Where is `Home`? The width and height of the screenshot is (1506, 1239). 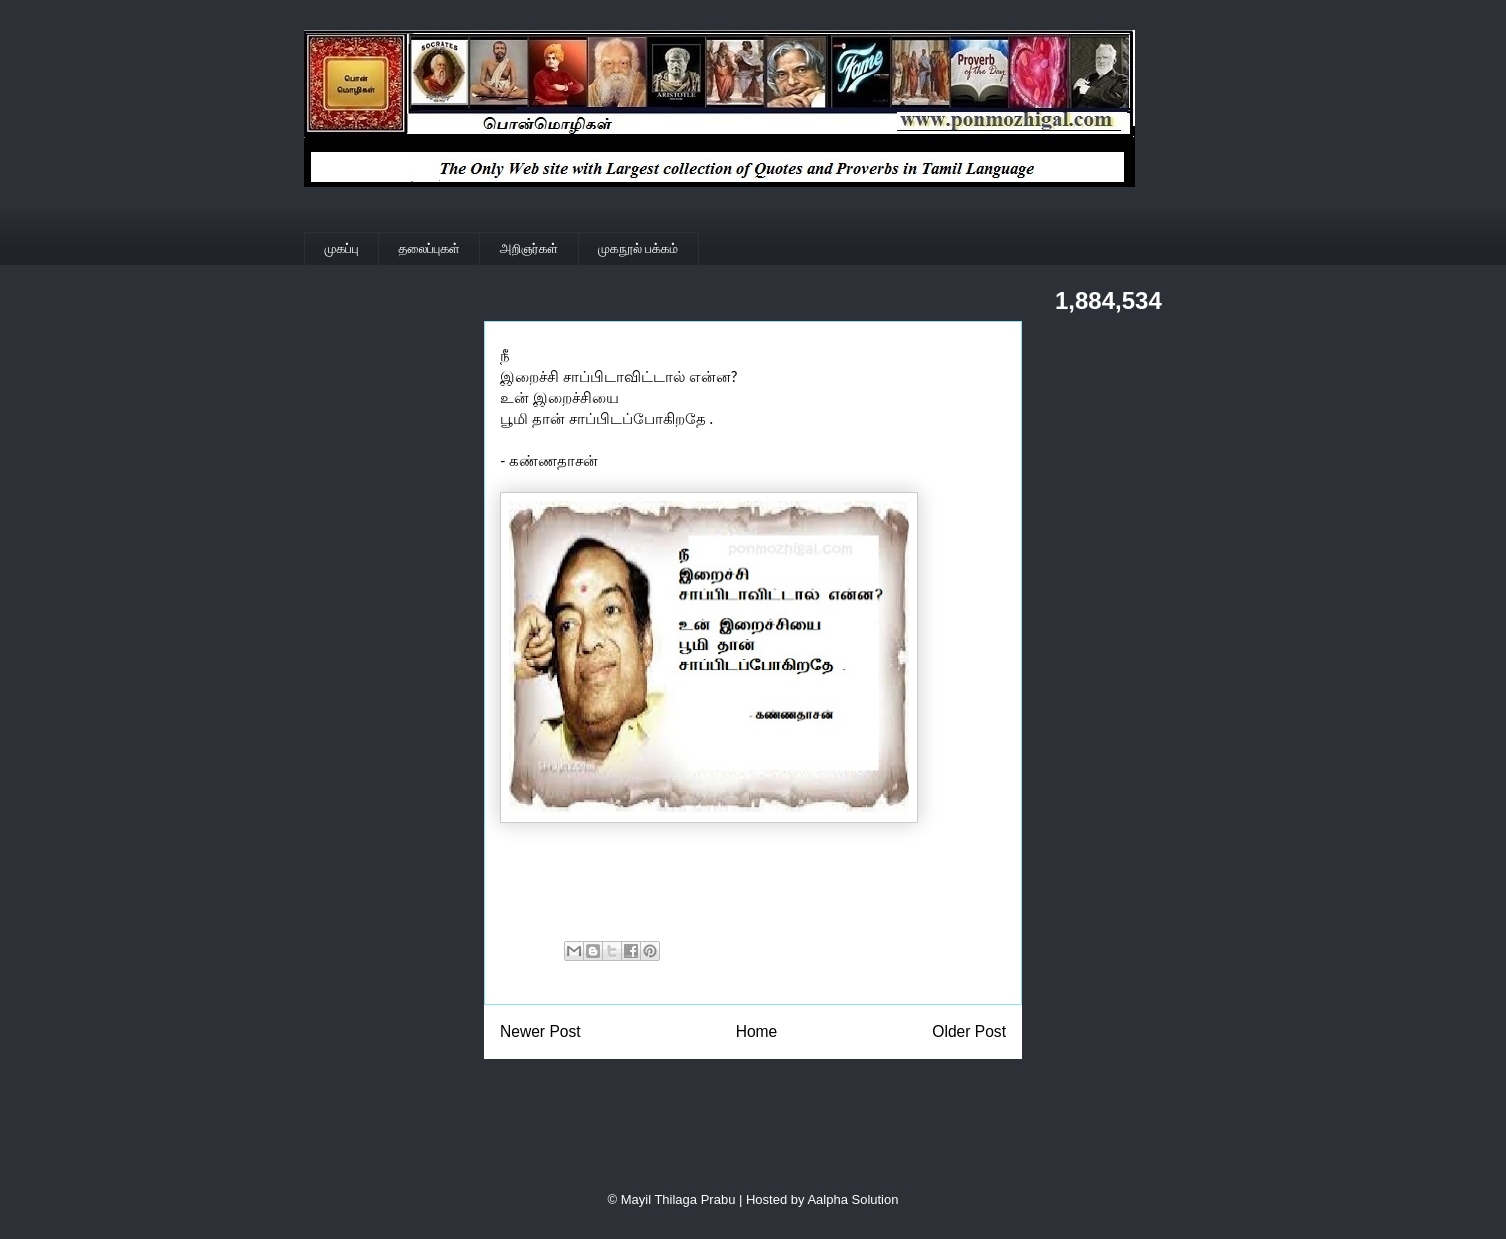 Home is located at coordinates (757, 1031).